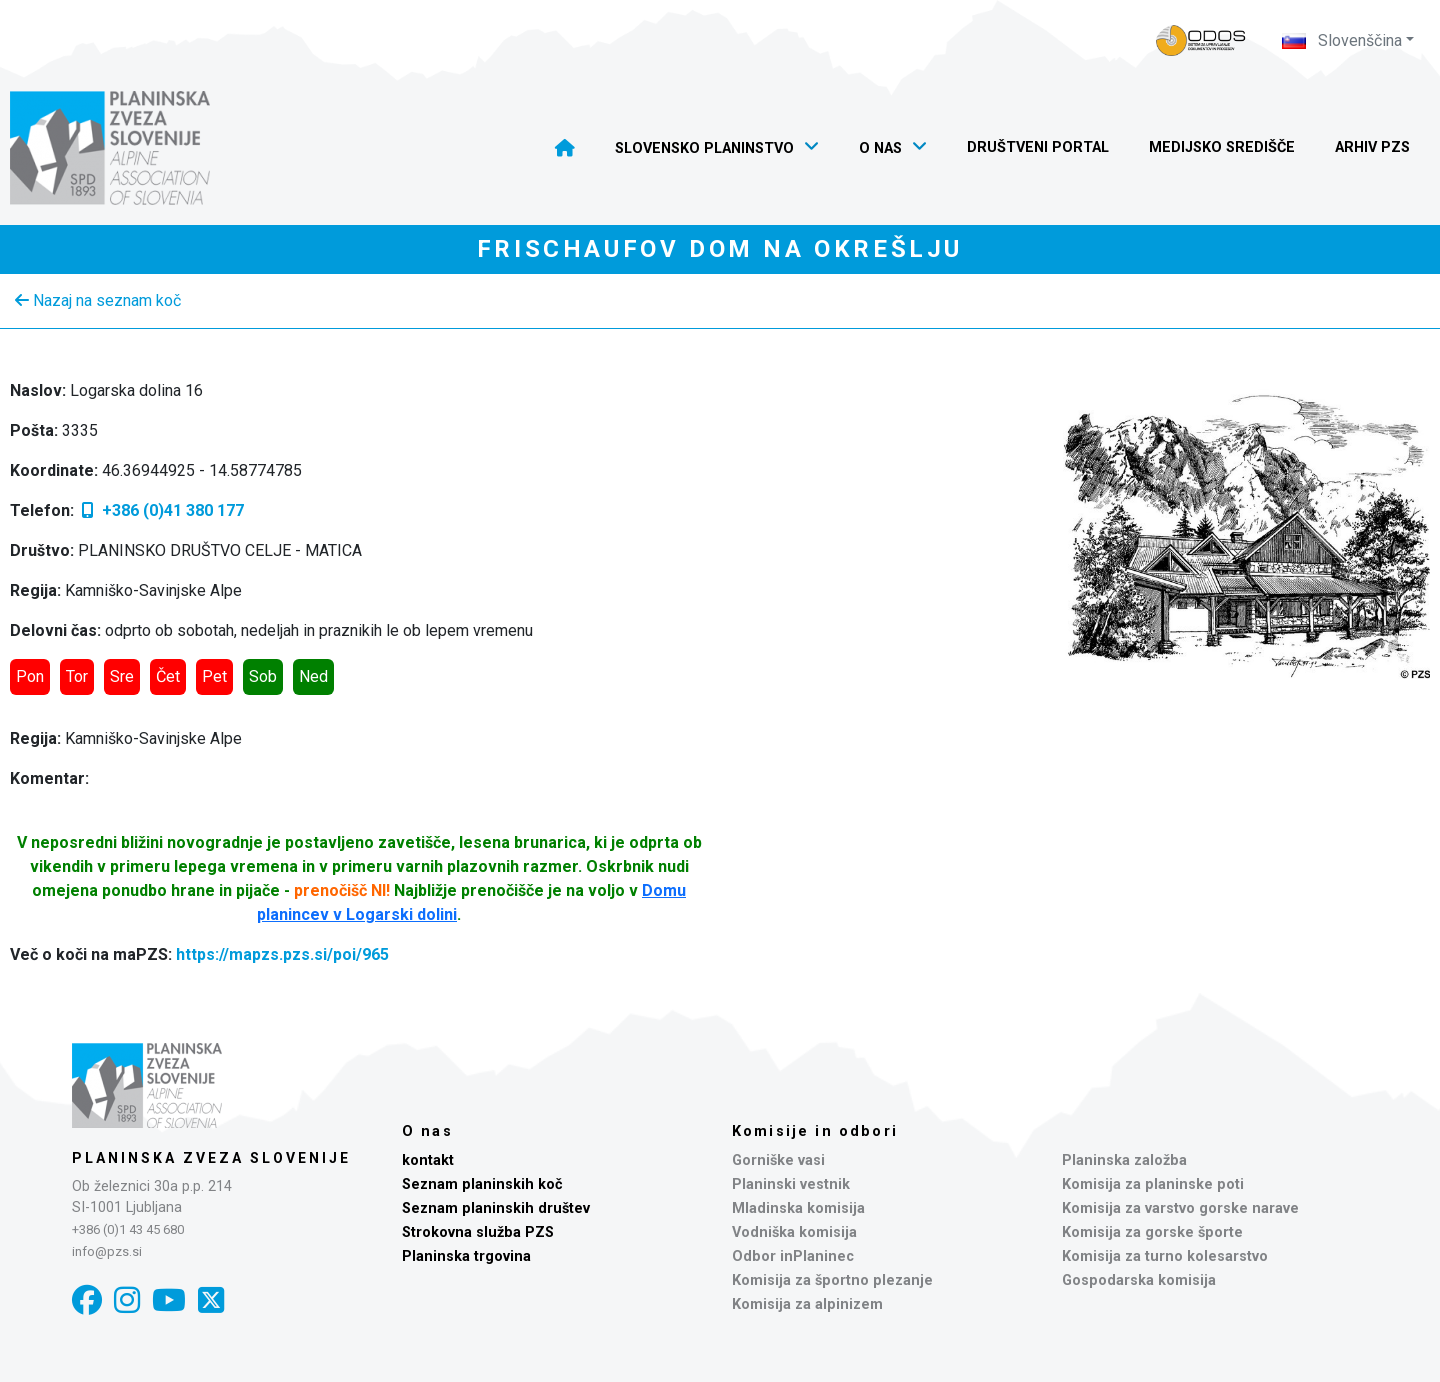 The image size is (1440, 1382). I want to click on Komisija za planinske poti, so click(1153, 1184).